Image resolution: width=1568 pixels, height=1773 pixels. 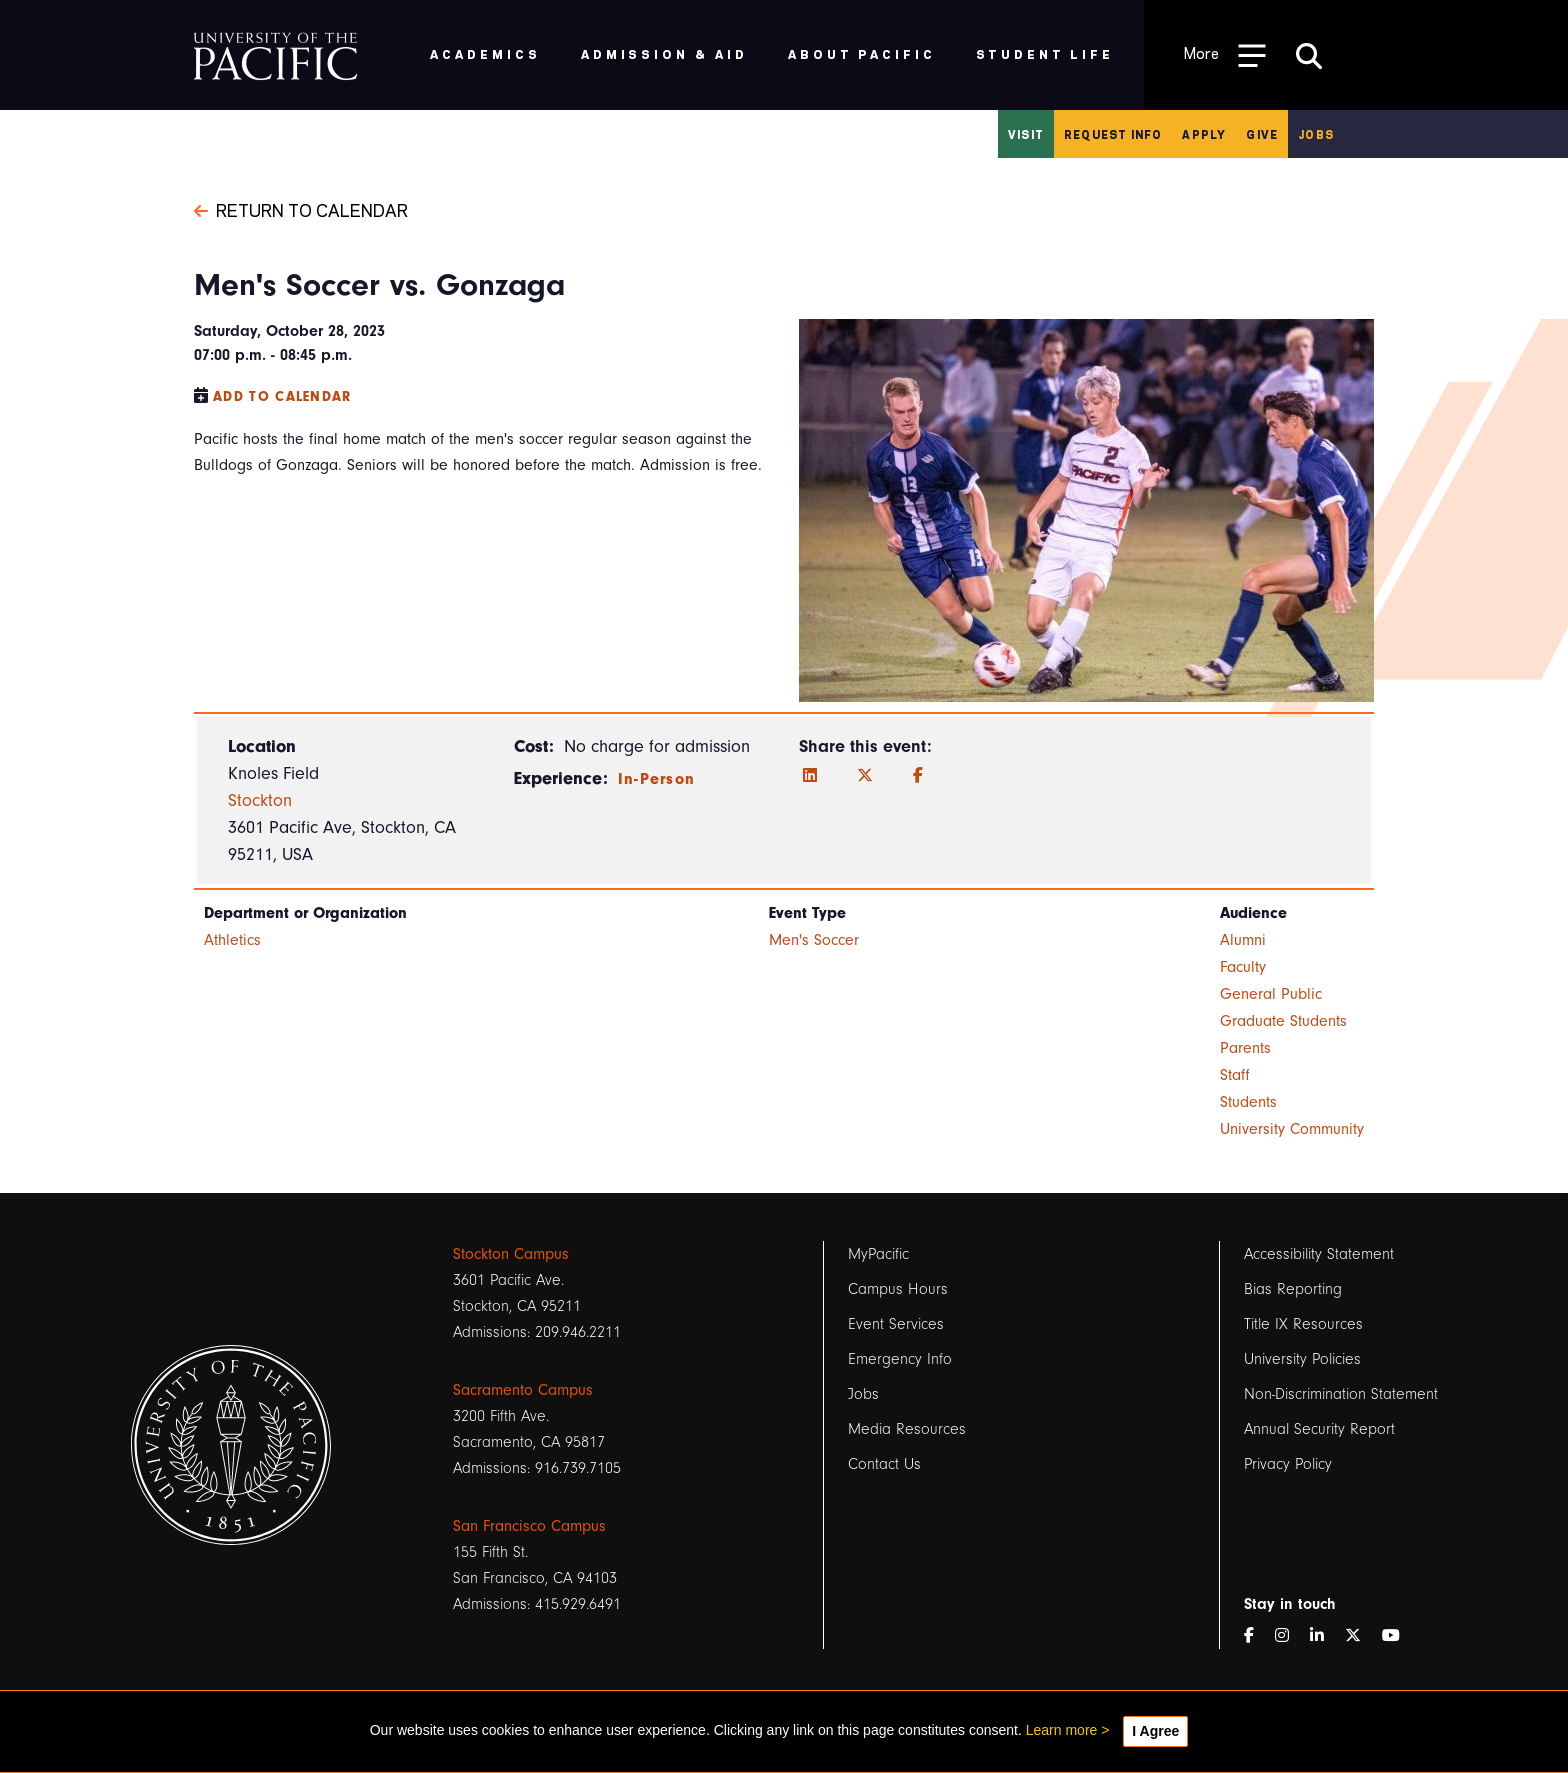 I want to click on Faculty, so click(x=1243, y=967).